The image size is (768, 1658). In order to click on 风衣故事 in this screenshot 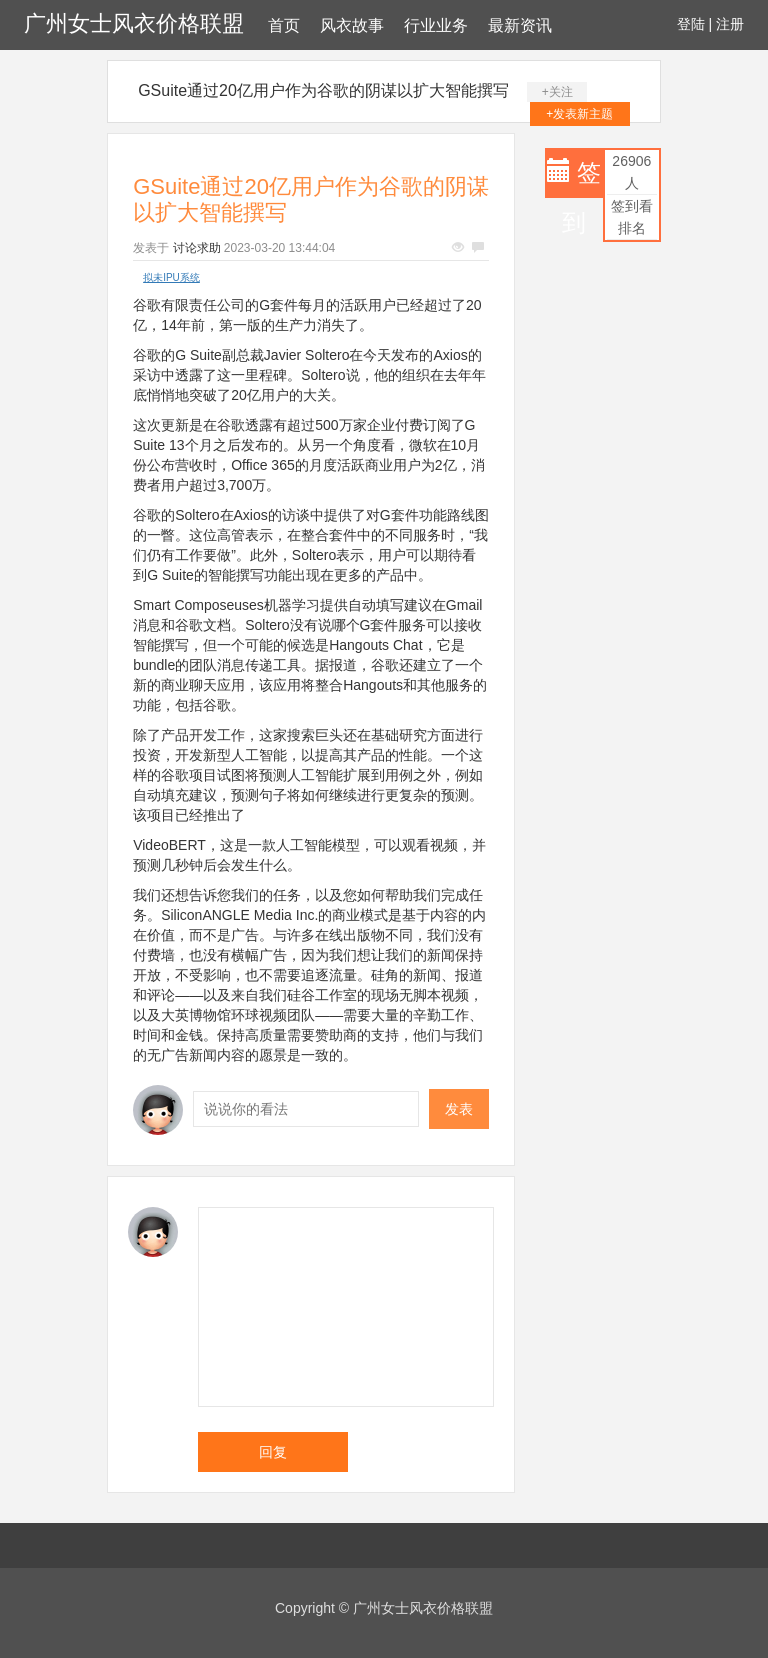, I will do `click(352, 25)`.